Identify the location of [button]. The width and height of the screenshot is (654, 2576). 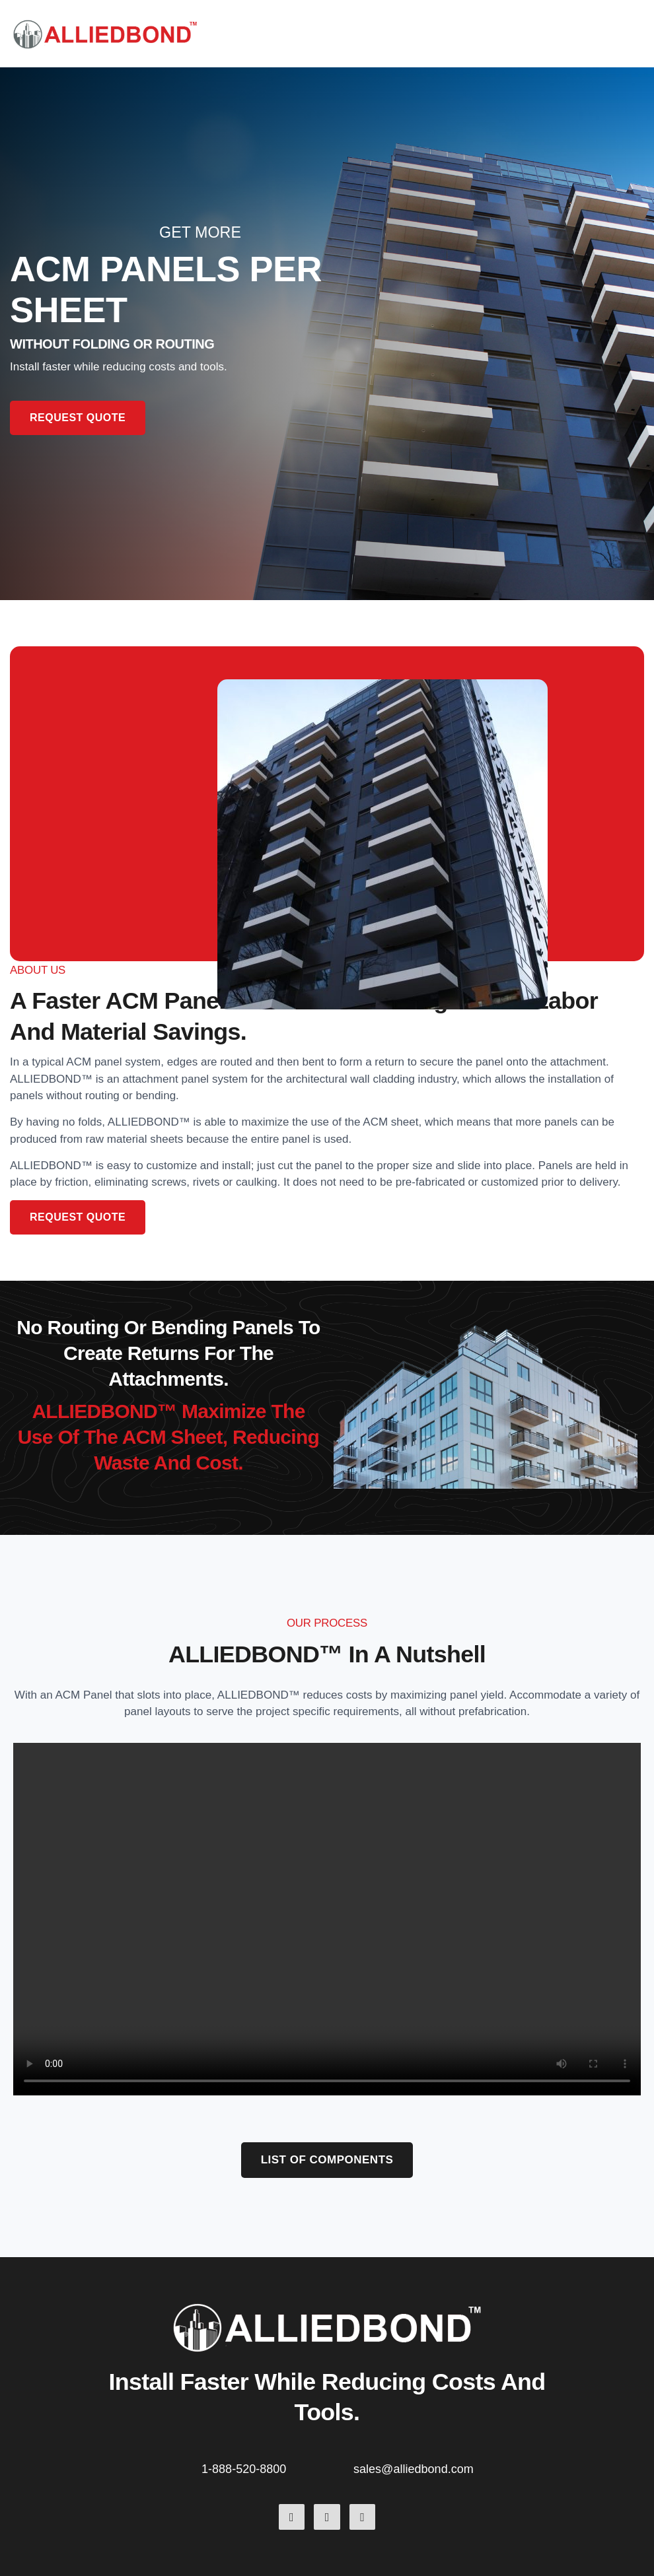
(639, 33).